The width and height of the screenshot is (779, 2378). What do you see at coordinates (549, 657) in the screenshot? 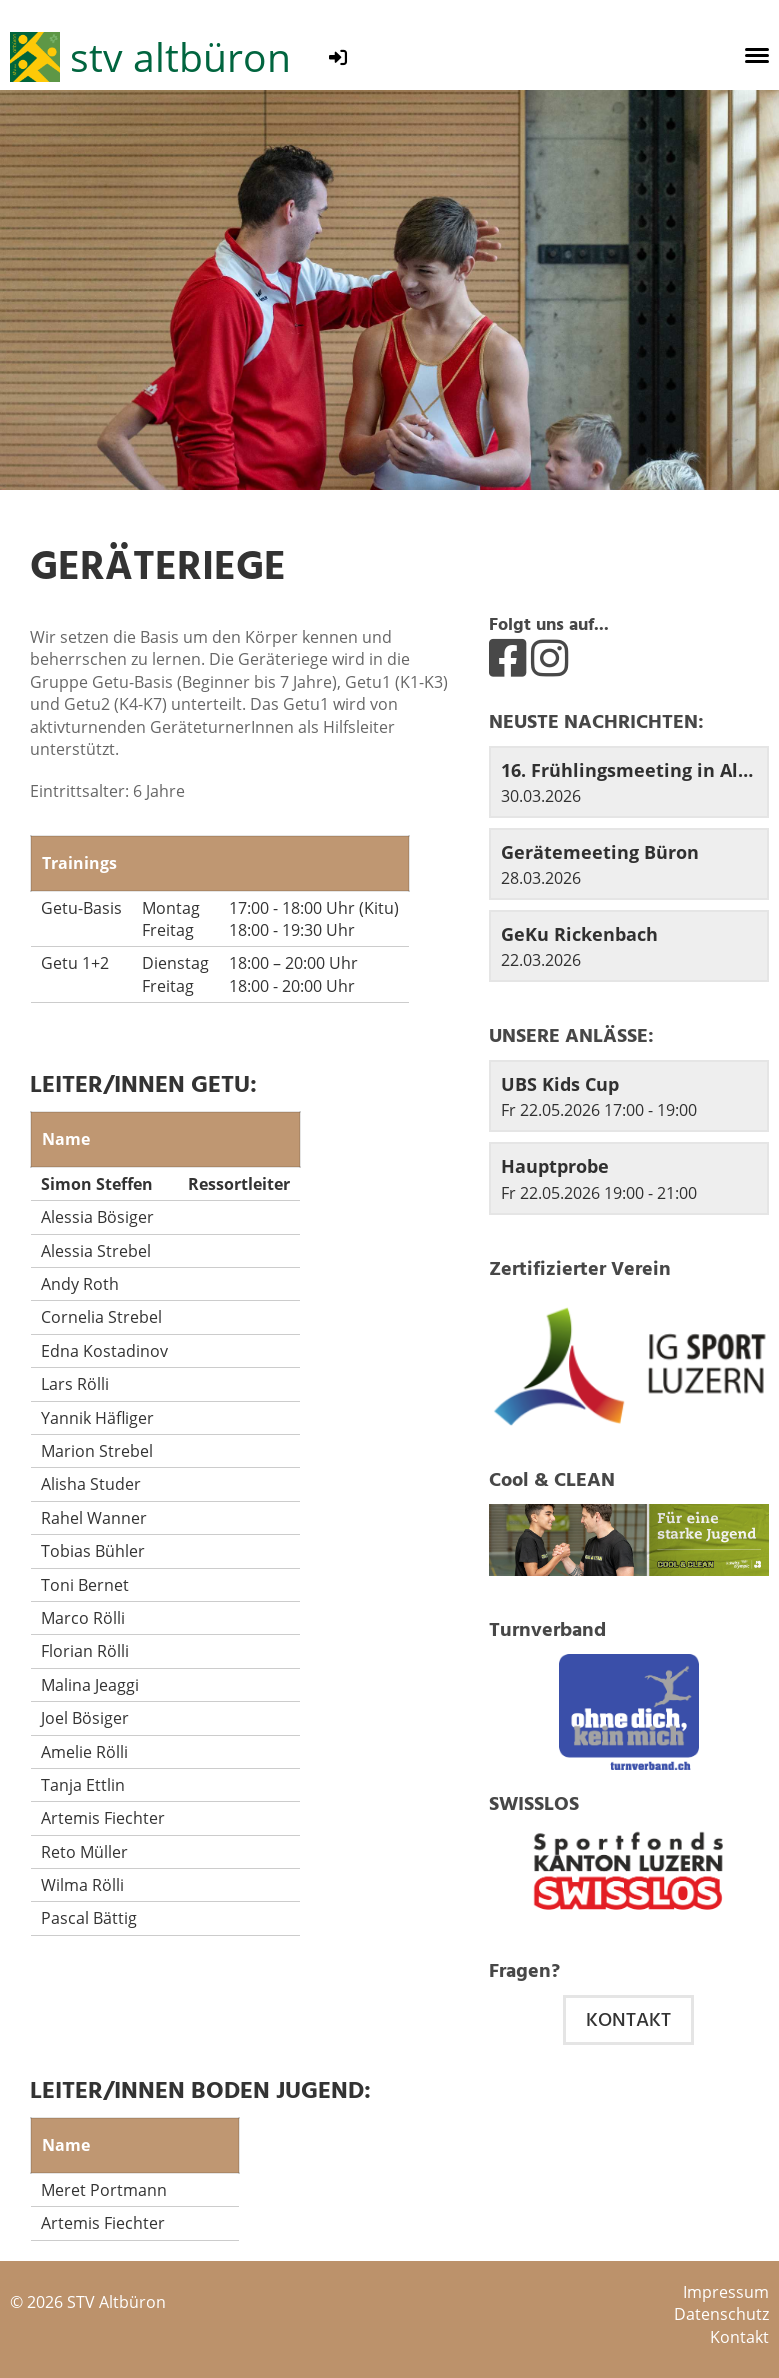
I see `[Besuche uns auf Instagram]` at bounding box center [549, 657].